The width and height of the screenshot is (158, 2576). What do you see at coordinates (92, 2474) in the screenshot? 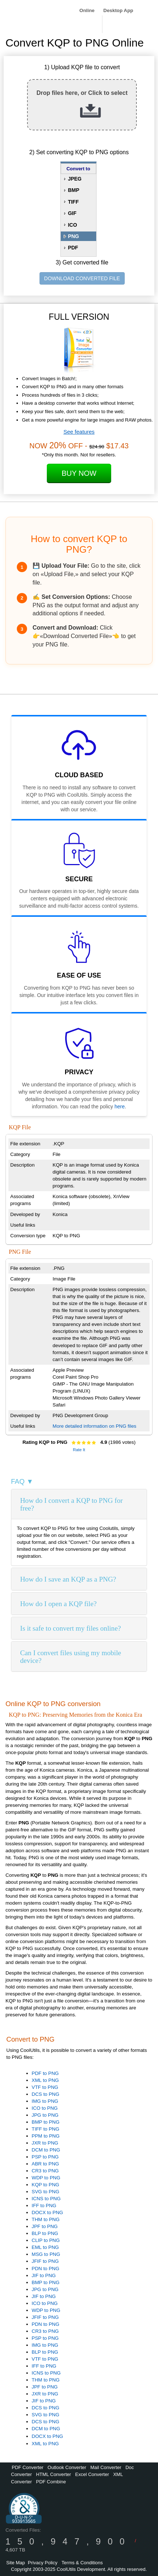
I see `Excel Converter` at bounding box center [92, 2474].